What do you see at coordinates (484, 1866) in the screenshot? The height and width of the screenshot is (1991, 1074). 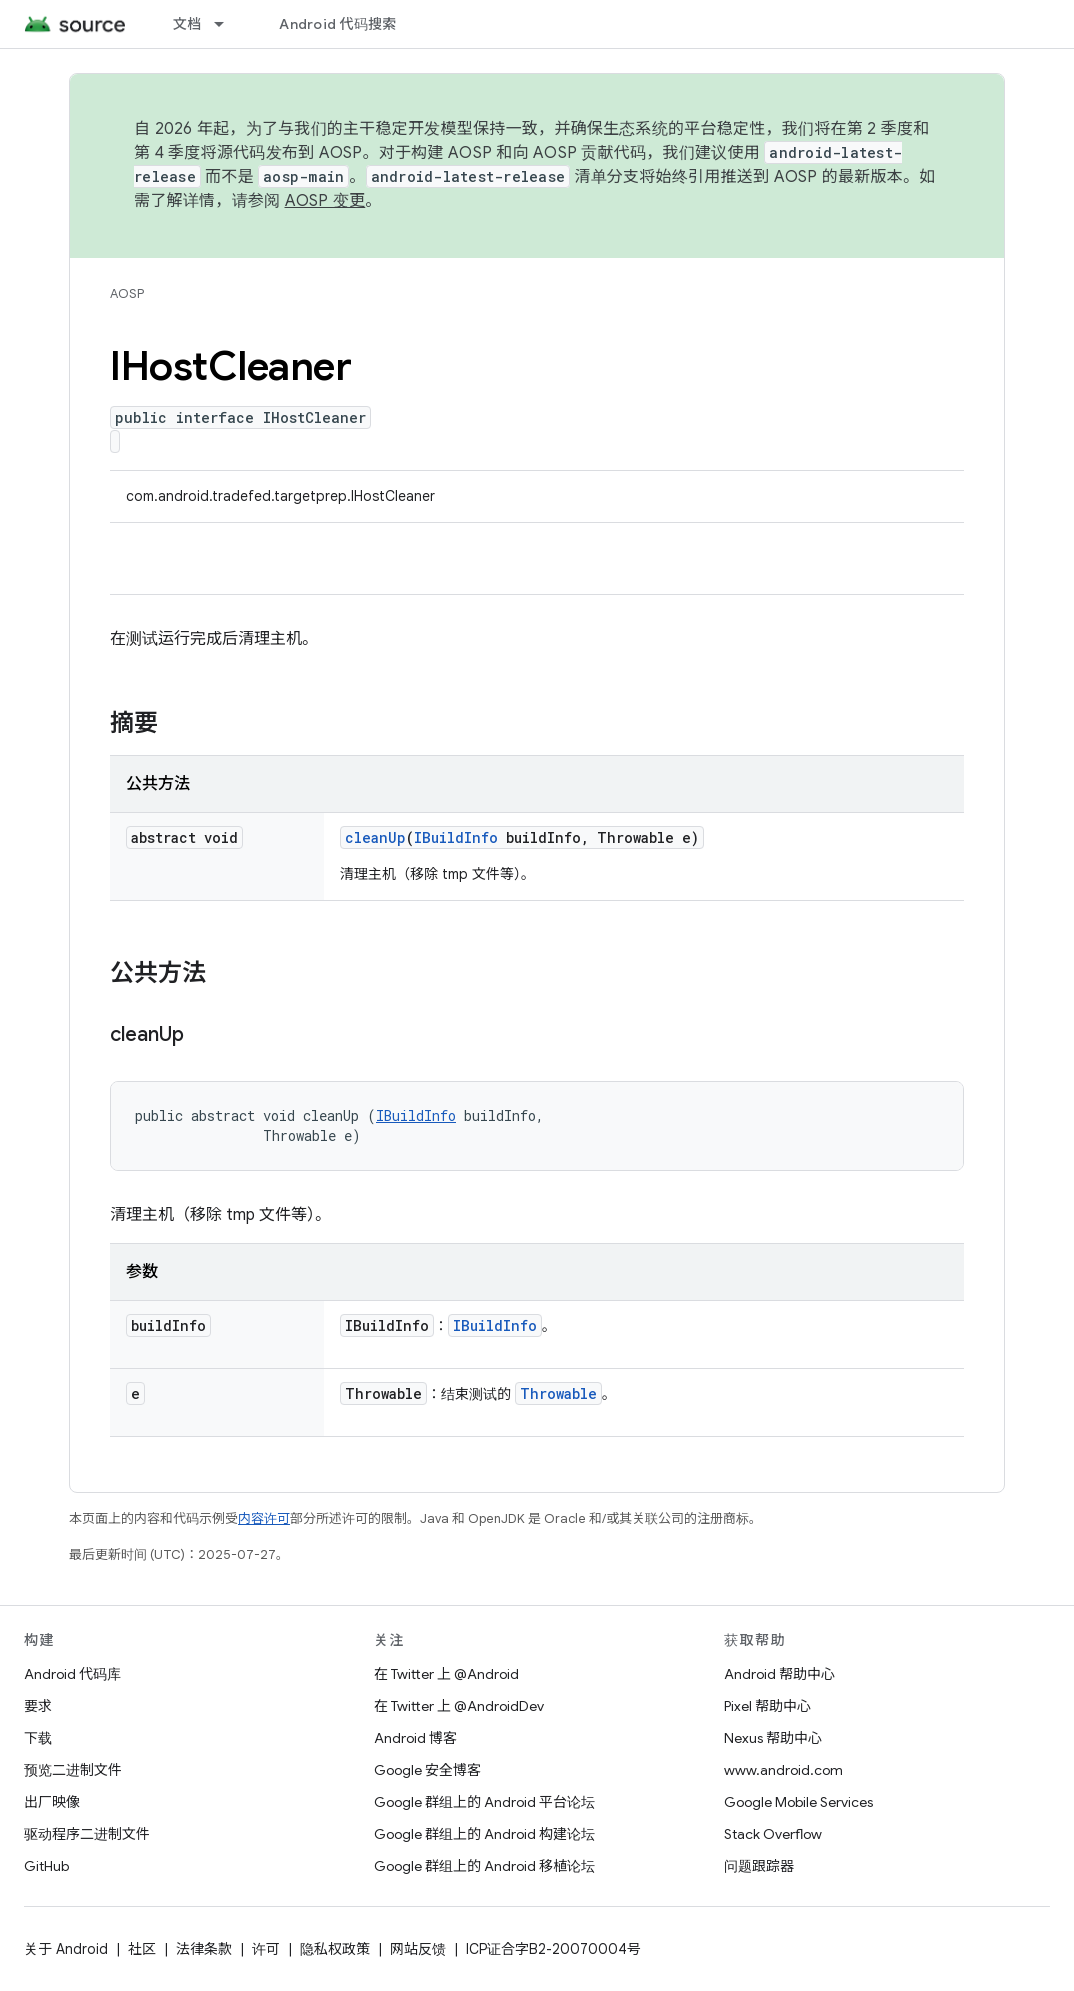 I see `Google 群组上的 Android 移植论坛` at bounding box center [484, 1866].